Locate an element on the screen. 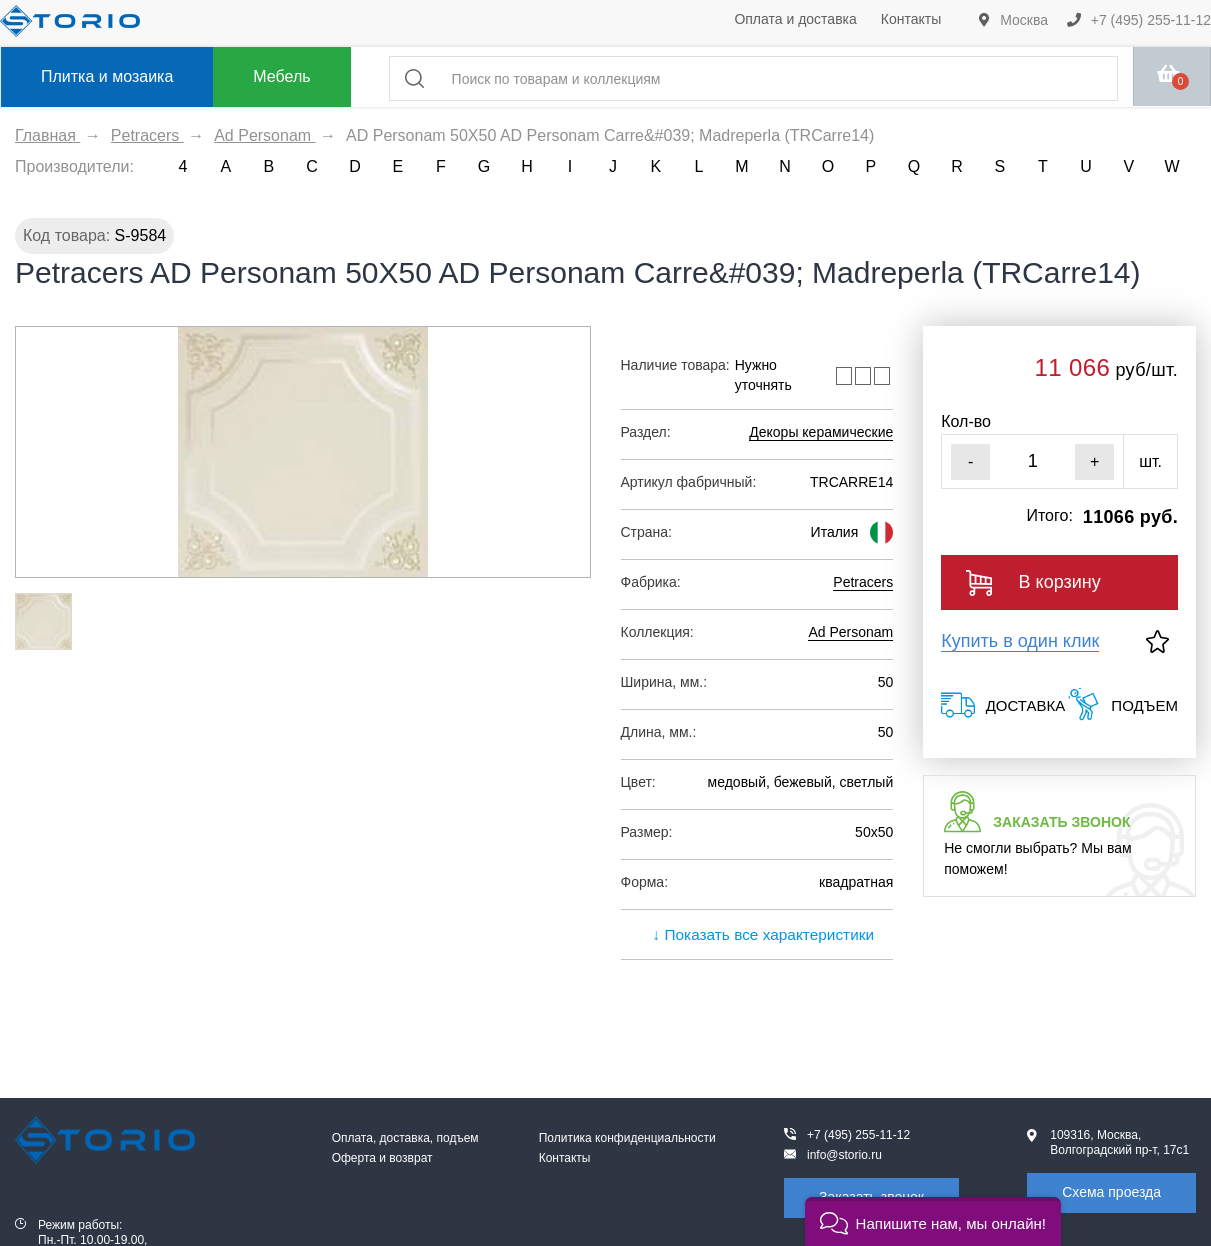 This screenshot has width=1211, height=1246. Политика конфиденциальности is located at coordinates (627, 1138).